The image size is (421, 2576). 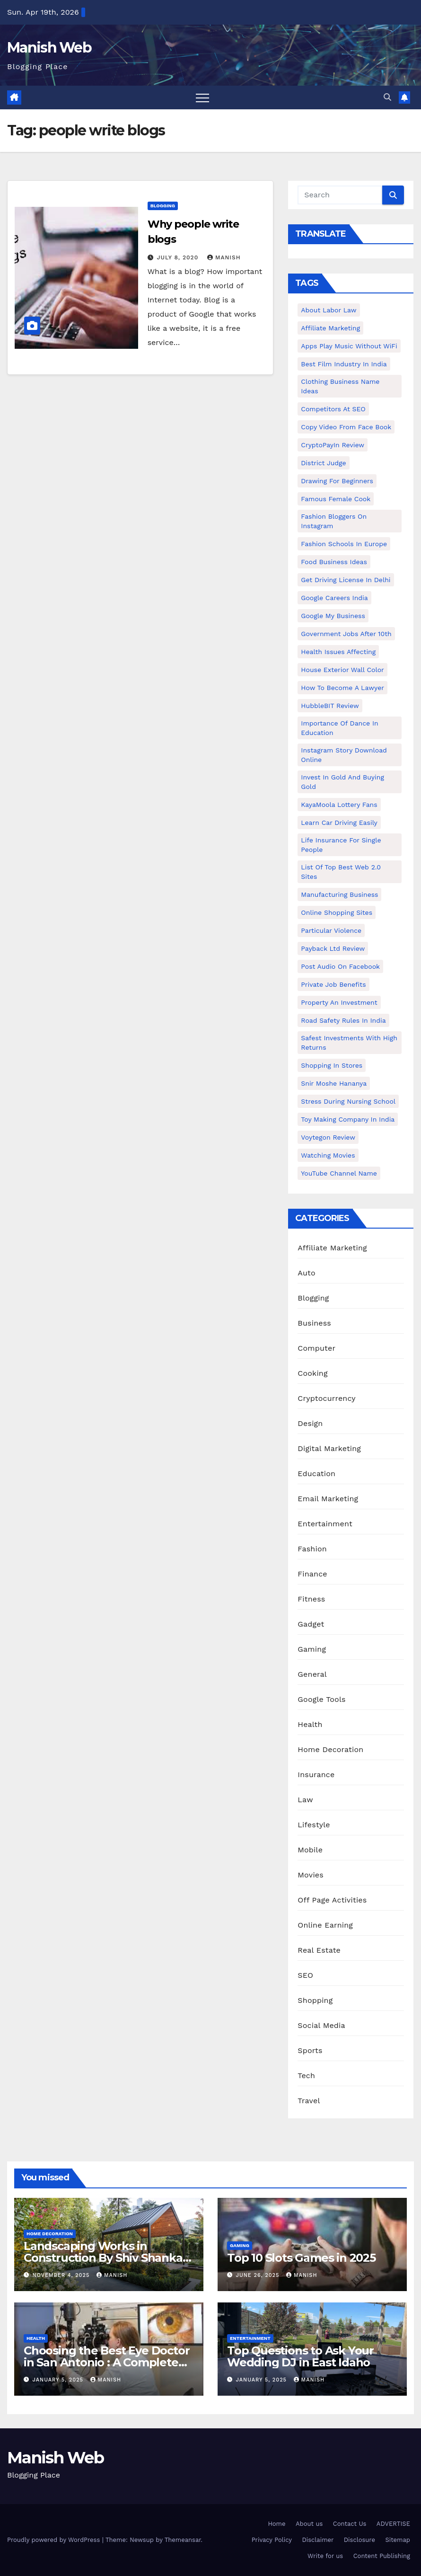 What do you see at coordinates (105, 2257) in the screenshot?
I see `Landscaping Works in Construction By Shiv Shankar Landscape` at bounding box center [105, 2257].